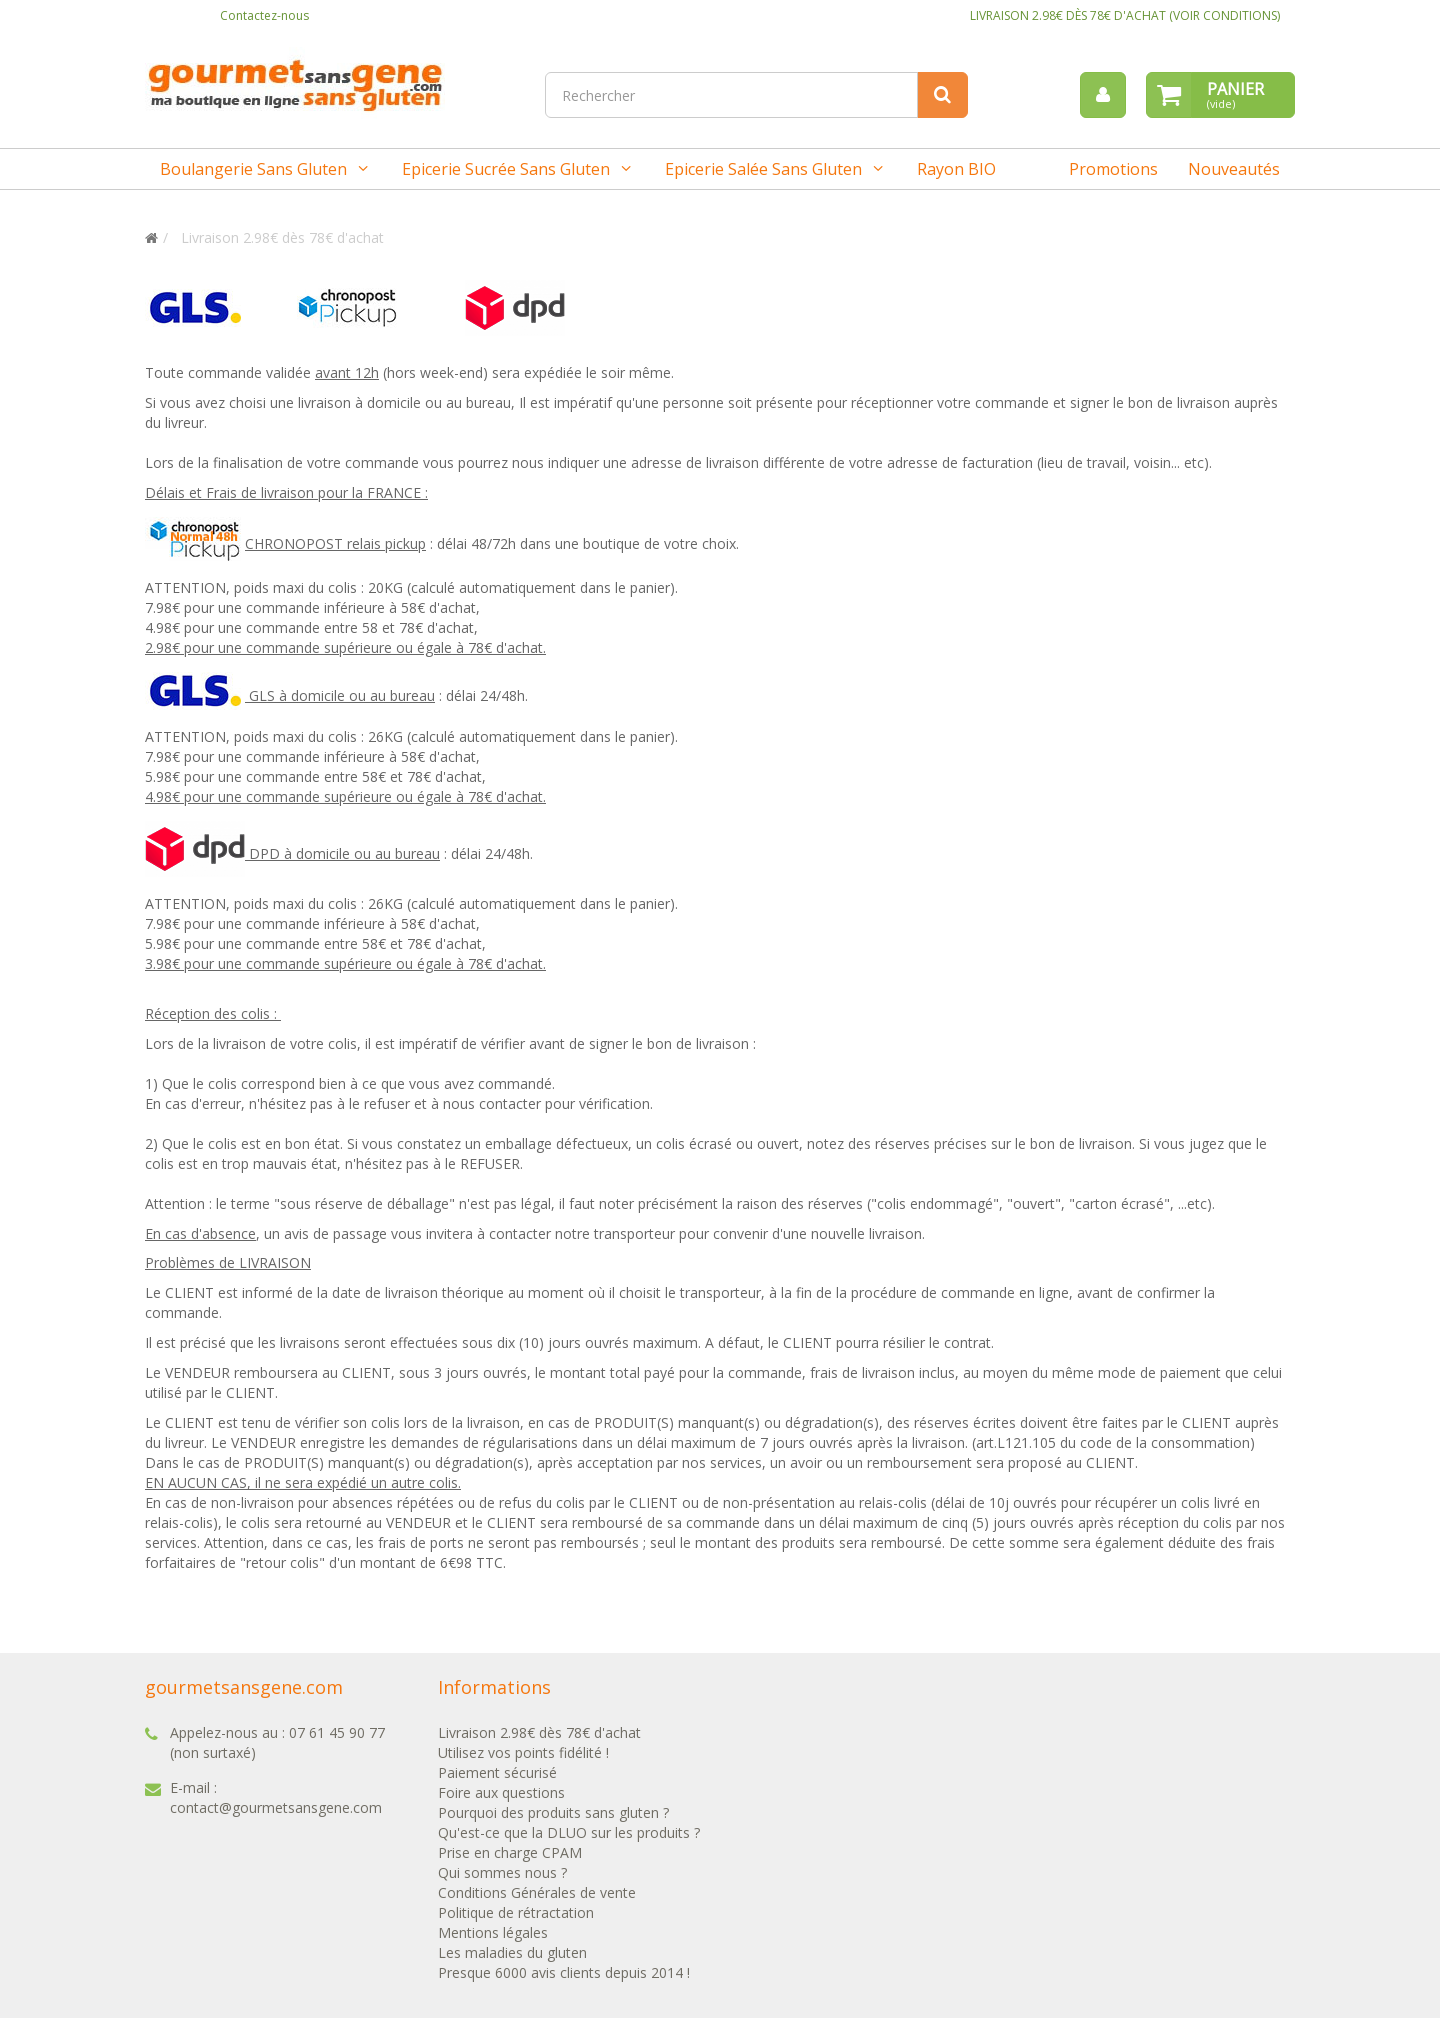 The width and height of the screenshot is (1440, 2018). What do you see at coordinates (497, 1772) in the screenshot?
I see `Paiement sécurisé` at bounding box center [497, 1772].